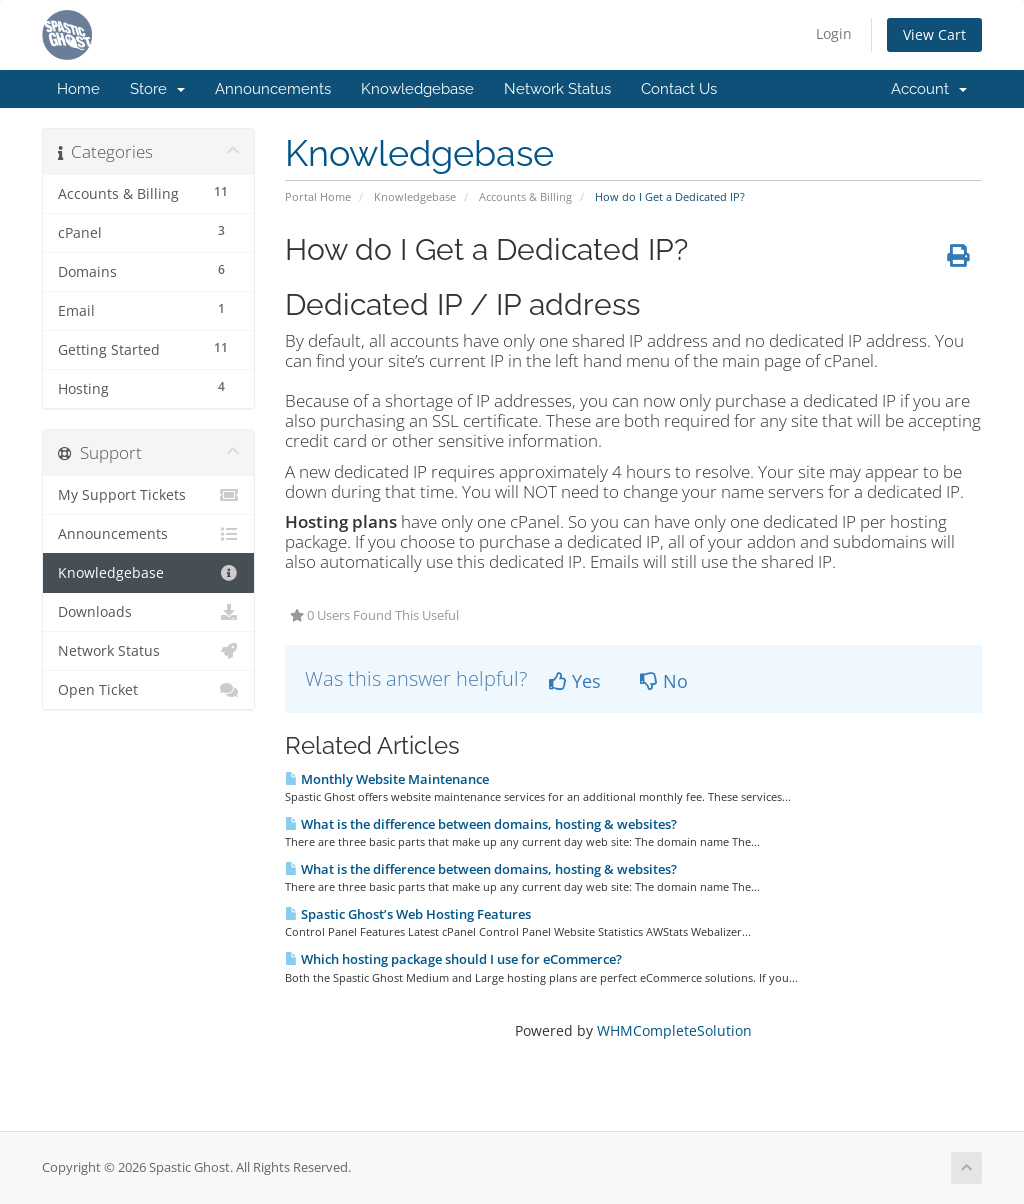  I want to click on Monthly Website Maintenance, so click(387, 779).